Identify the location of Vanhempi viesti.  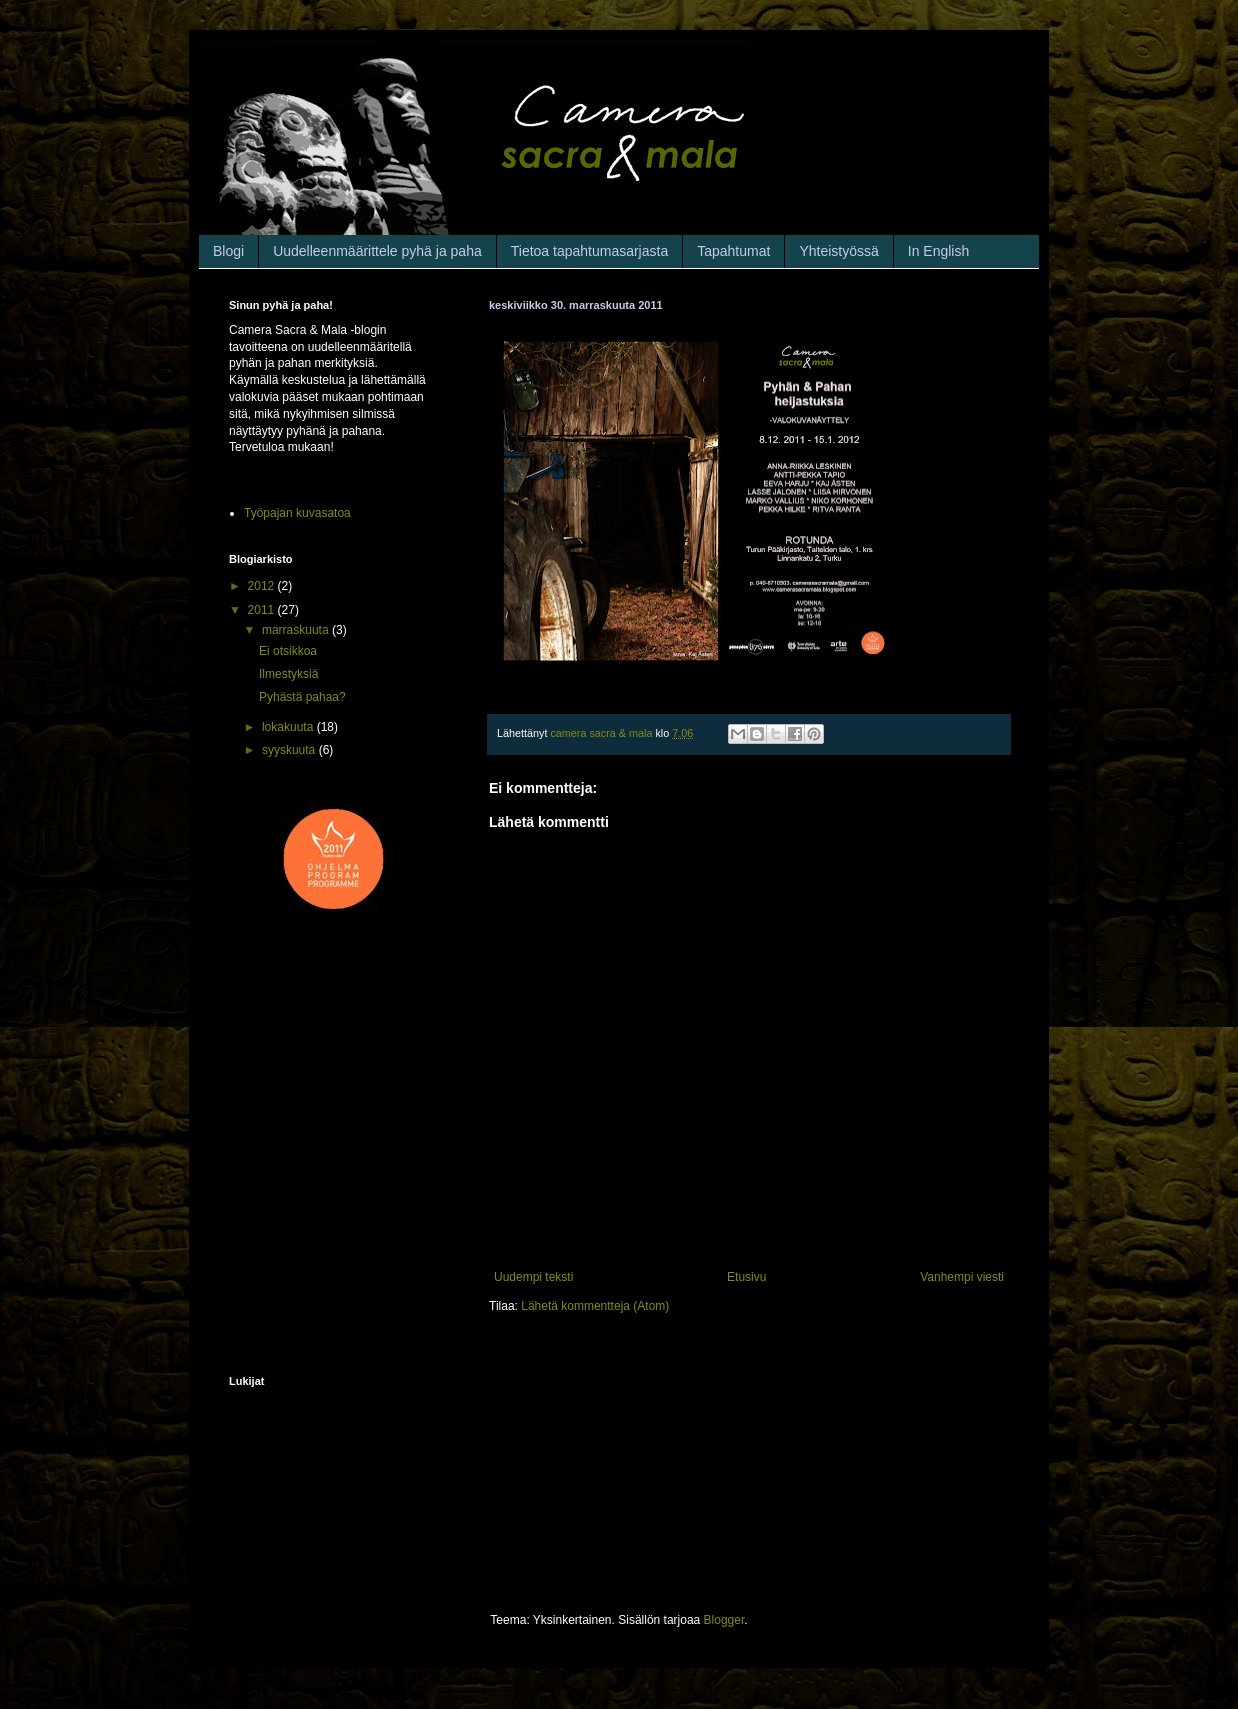
(962, 1277).